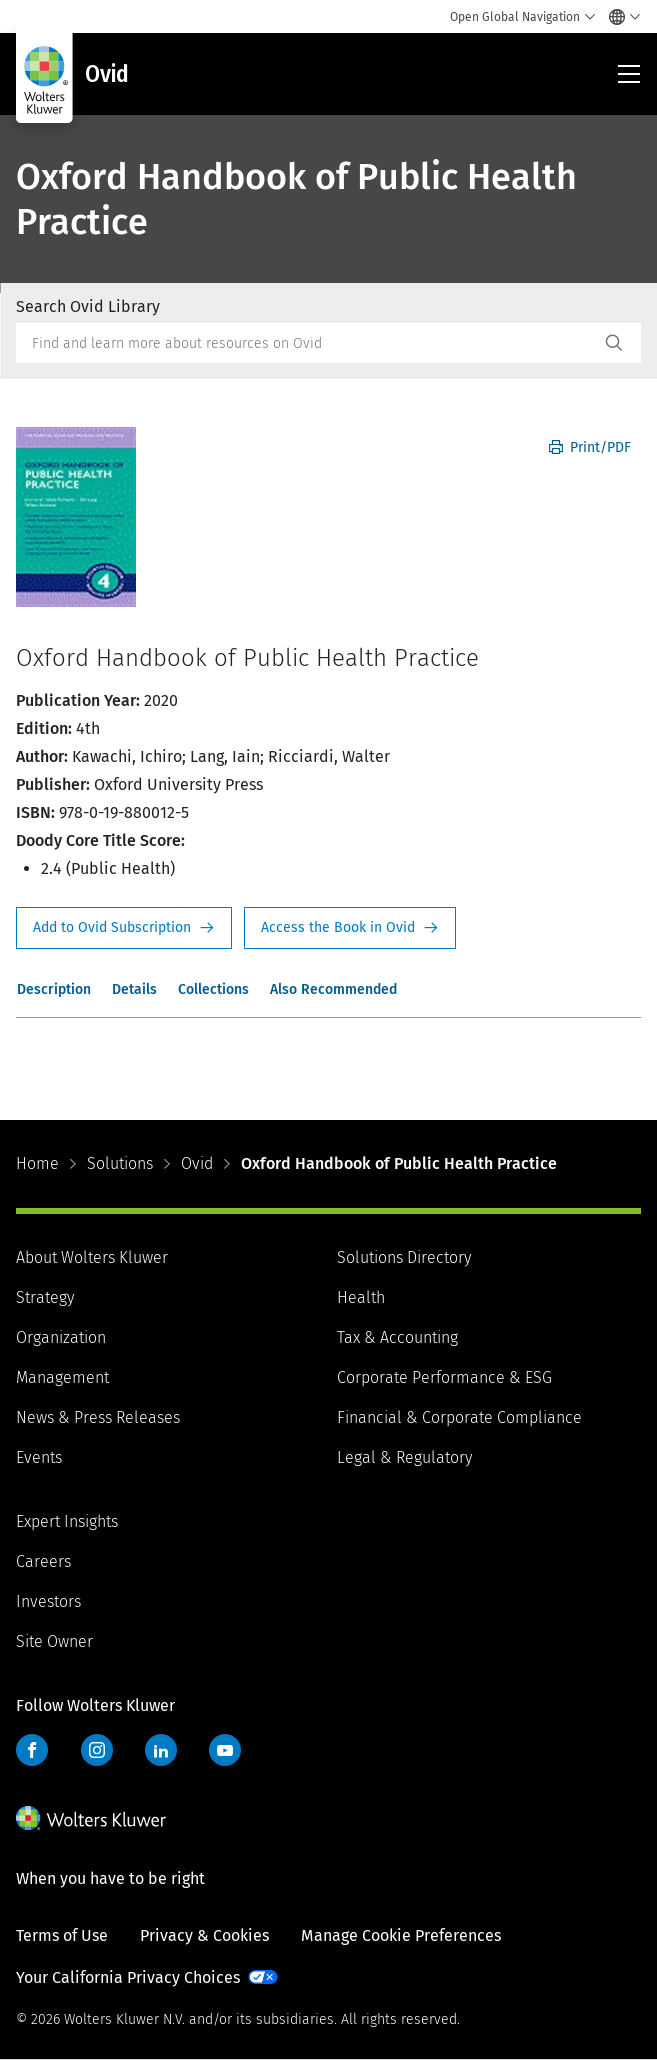 Image resolution: width=657 pixels, height=2060 pixels. Describe the element at coordinates (62, 1935) in the screenshot. I see `Terms of Use` at that location.